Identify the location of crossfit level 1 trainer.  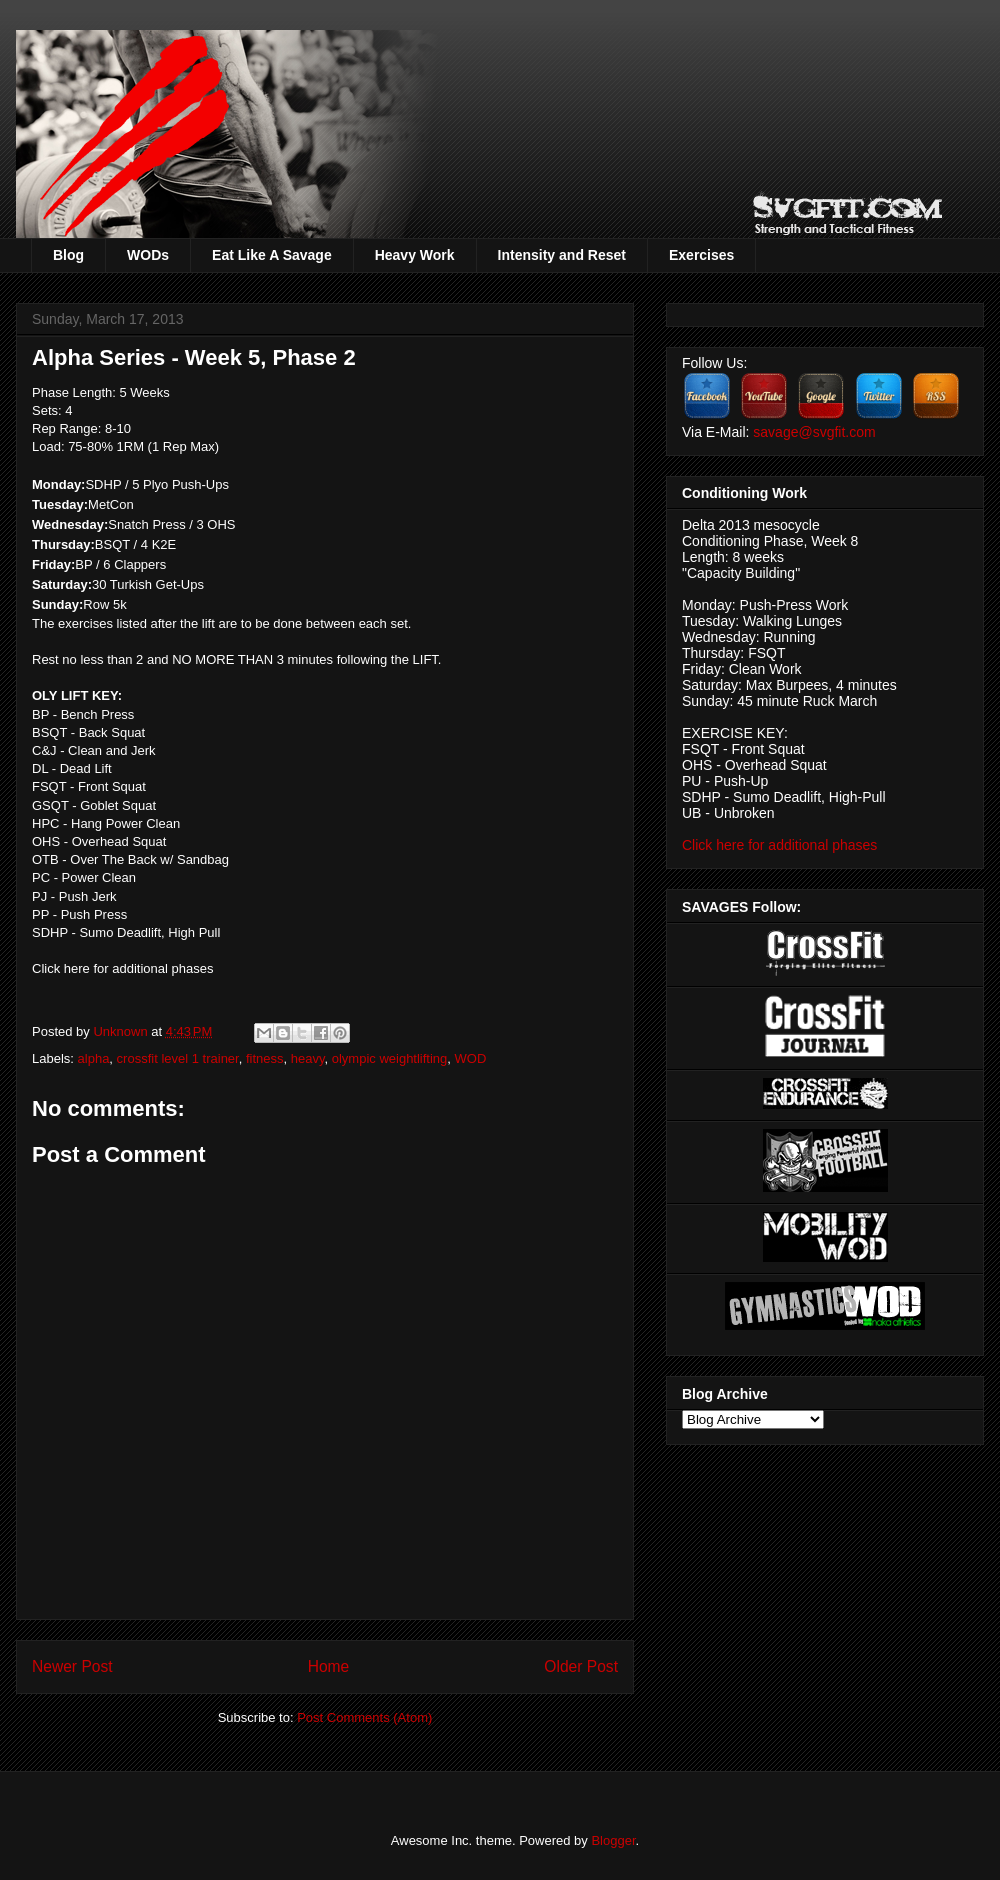
(178, 1058).